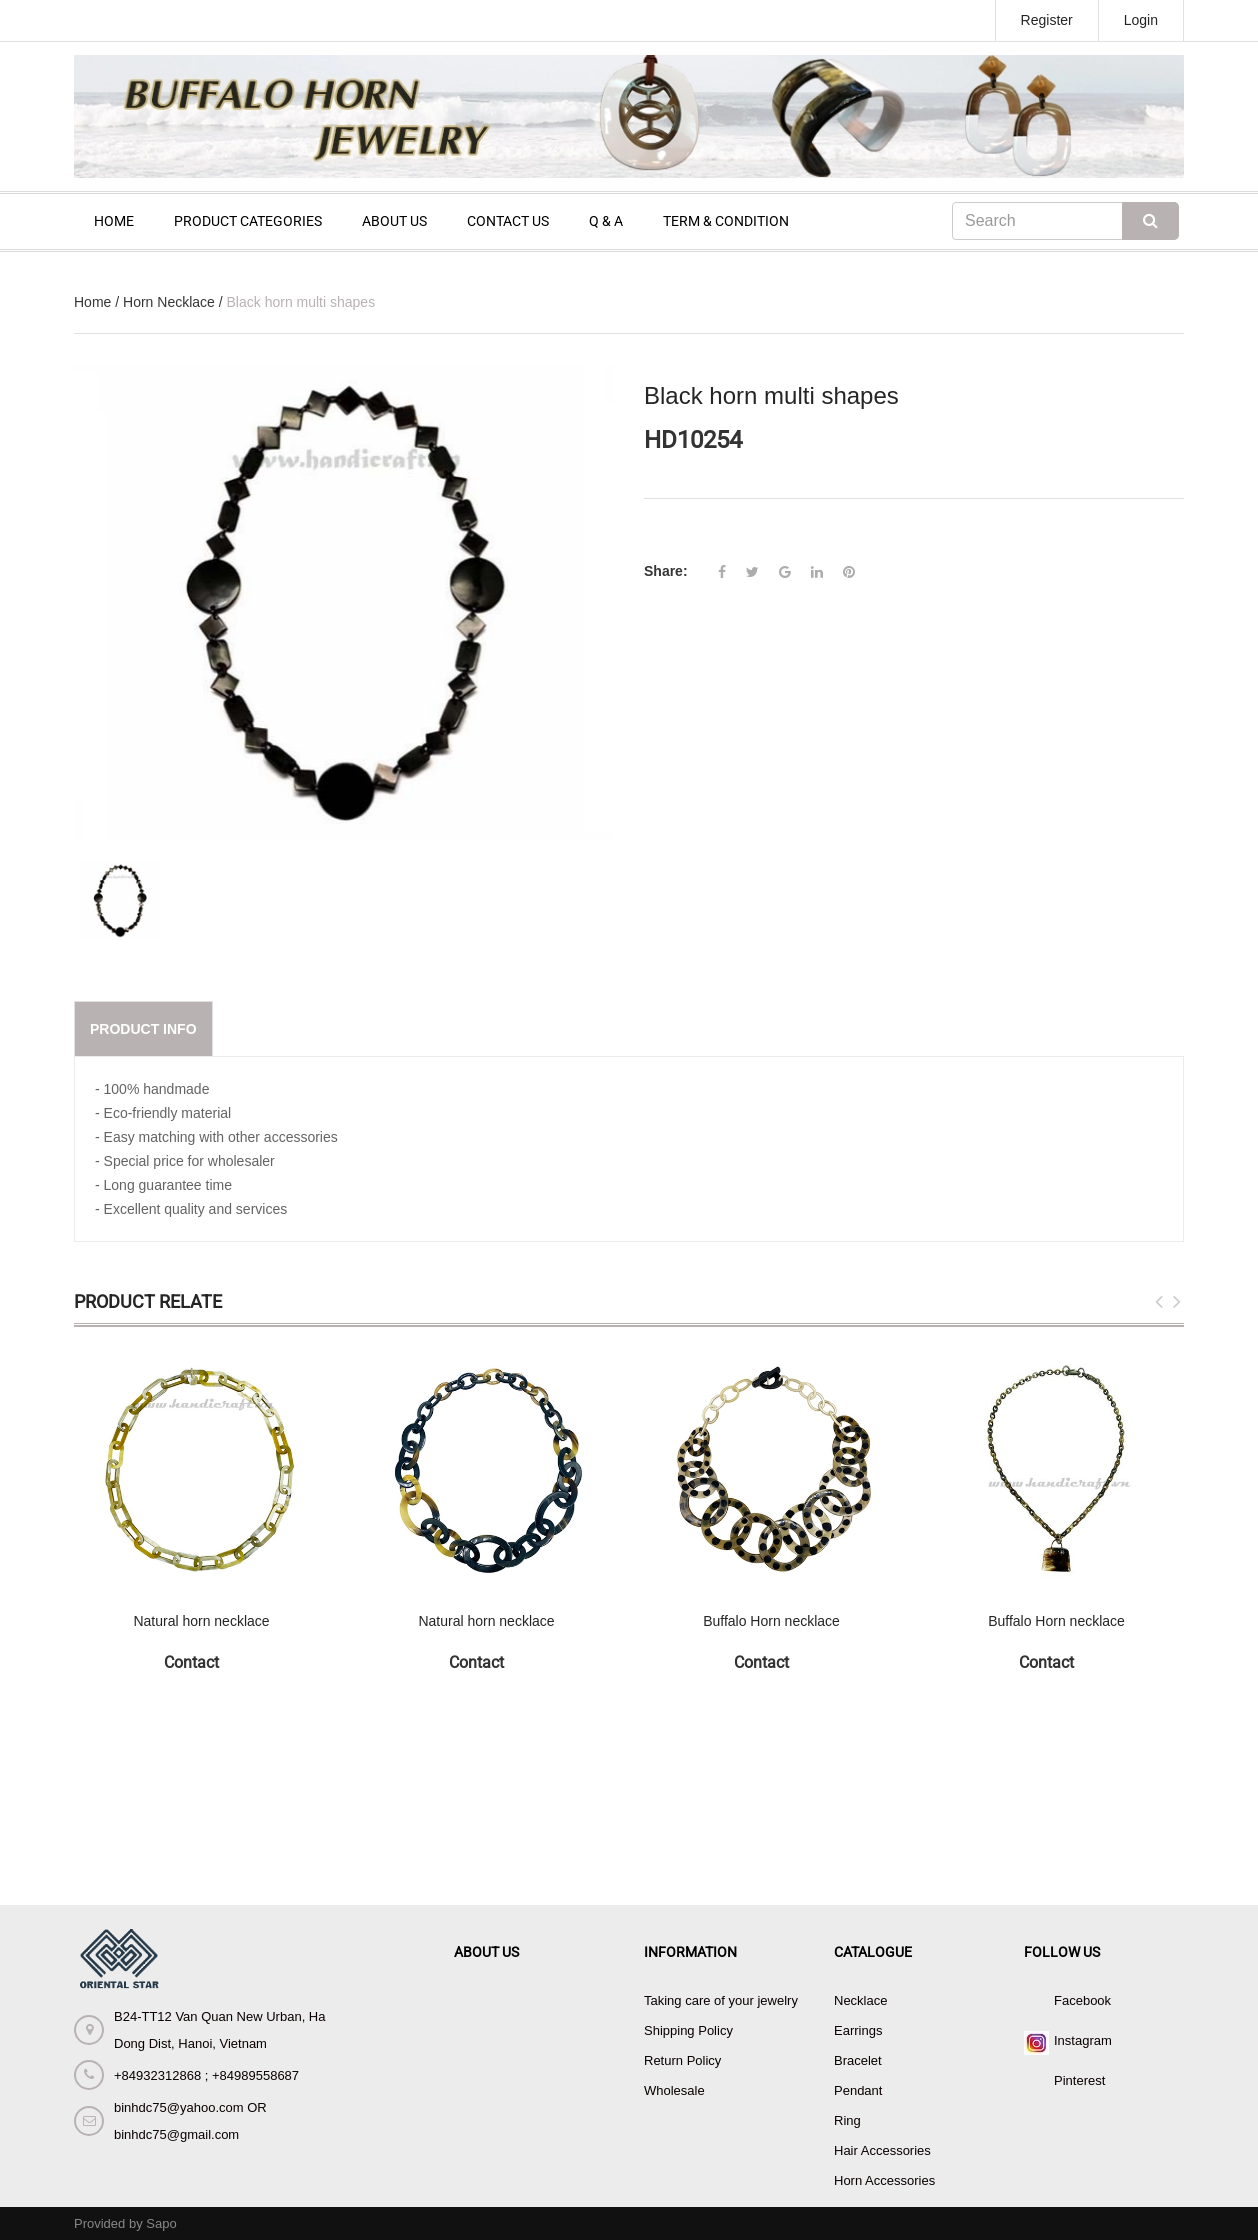 The height and width of the screenshot is (2240, 1258). Describe the element at coordinates (148, 1301) in the screenshot. I see `Product Relate` at that location.